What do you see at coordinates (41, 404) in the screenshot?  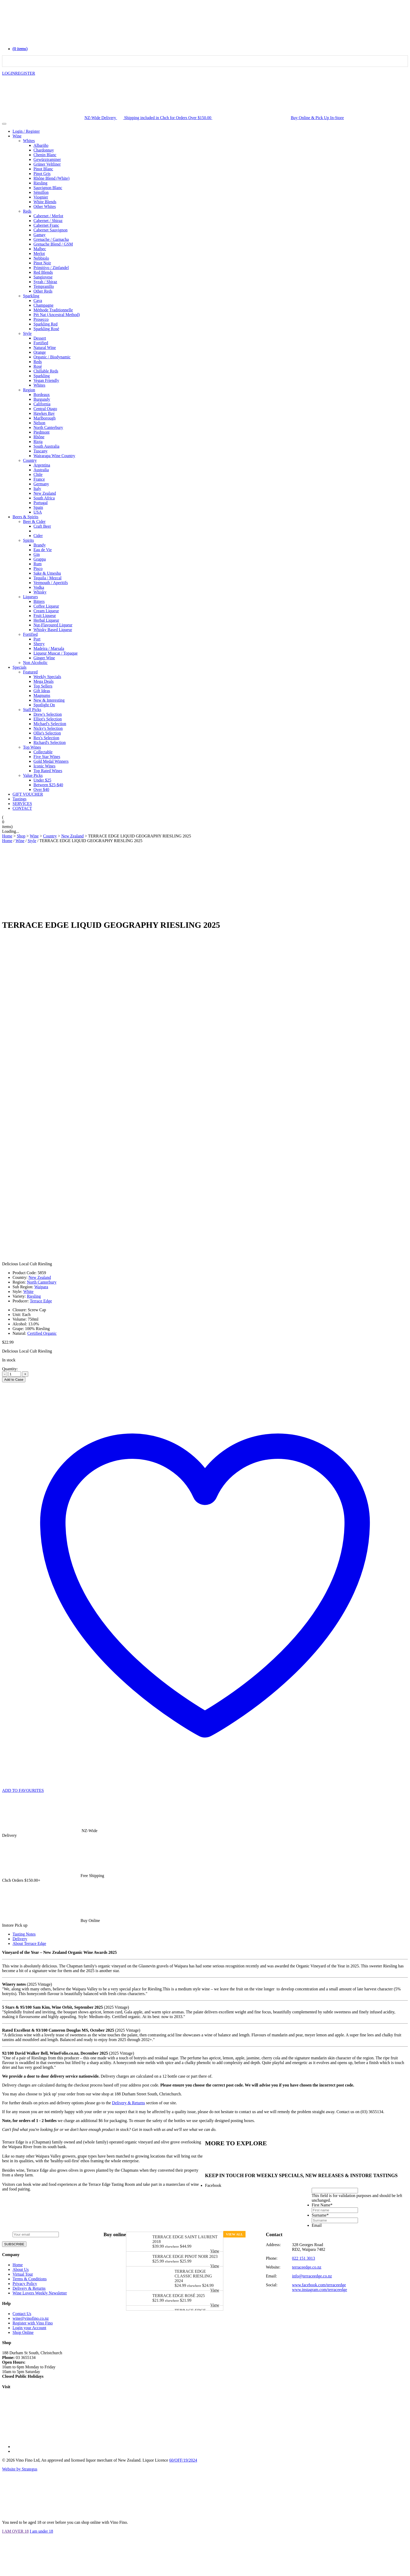 I see `California` at bounding box center [41, 404].